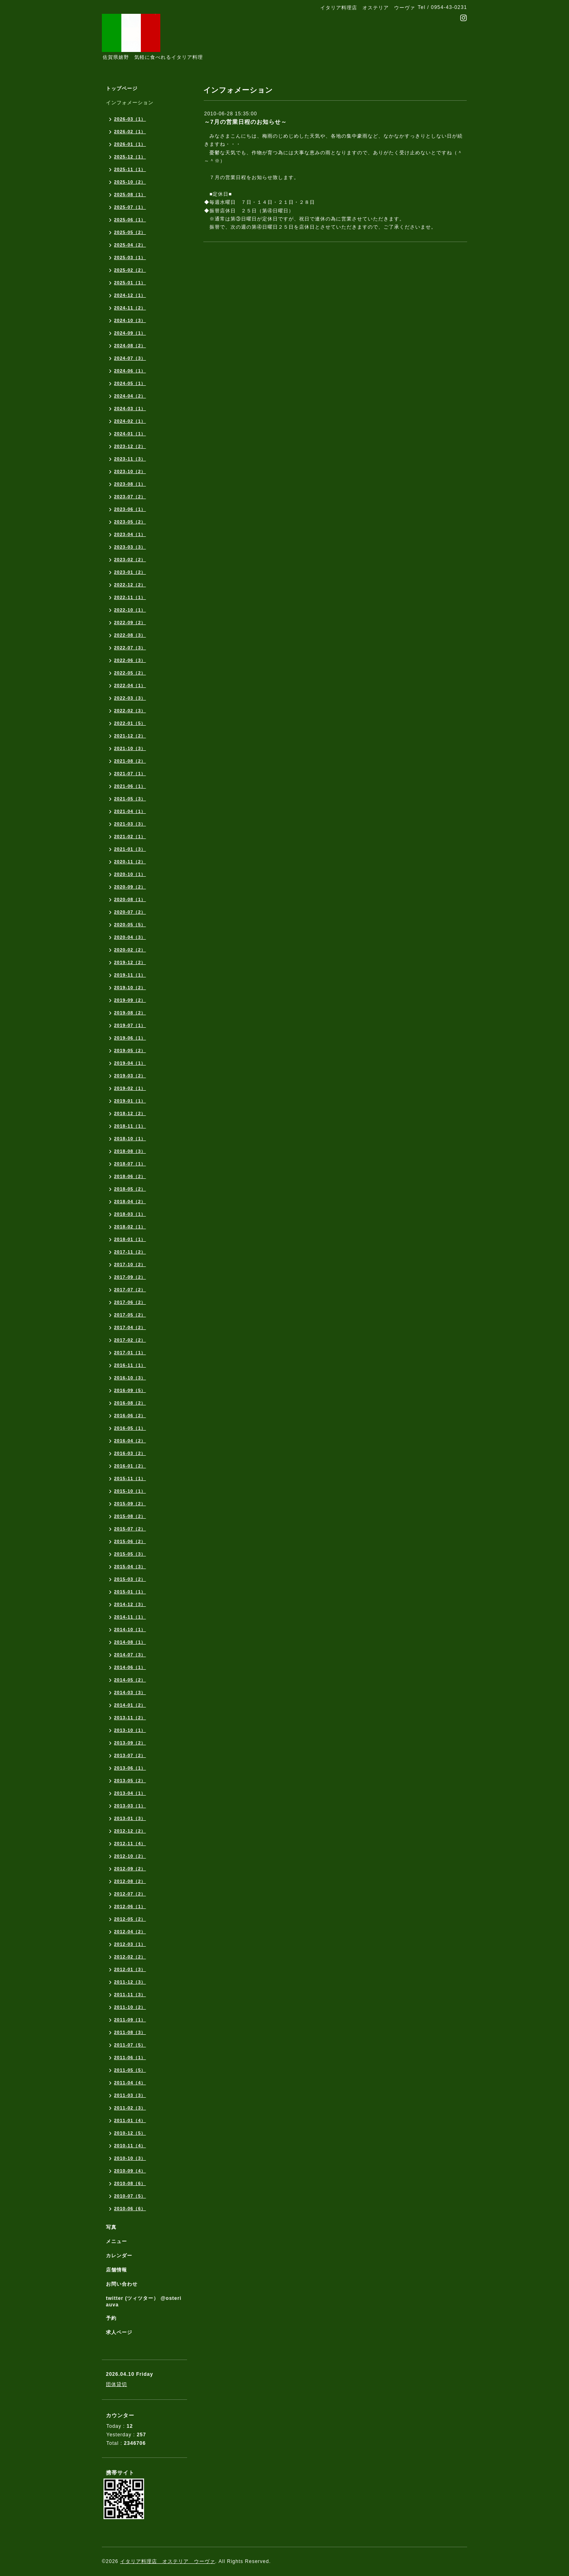  What do you see at coordinates (130, 1176) in the screenshot?
I see `2018-06（2）` at bounding box center [130, 1176].